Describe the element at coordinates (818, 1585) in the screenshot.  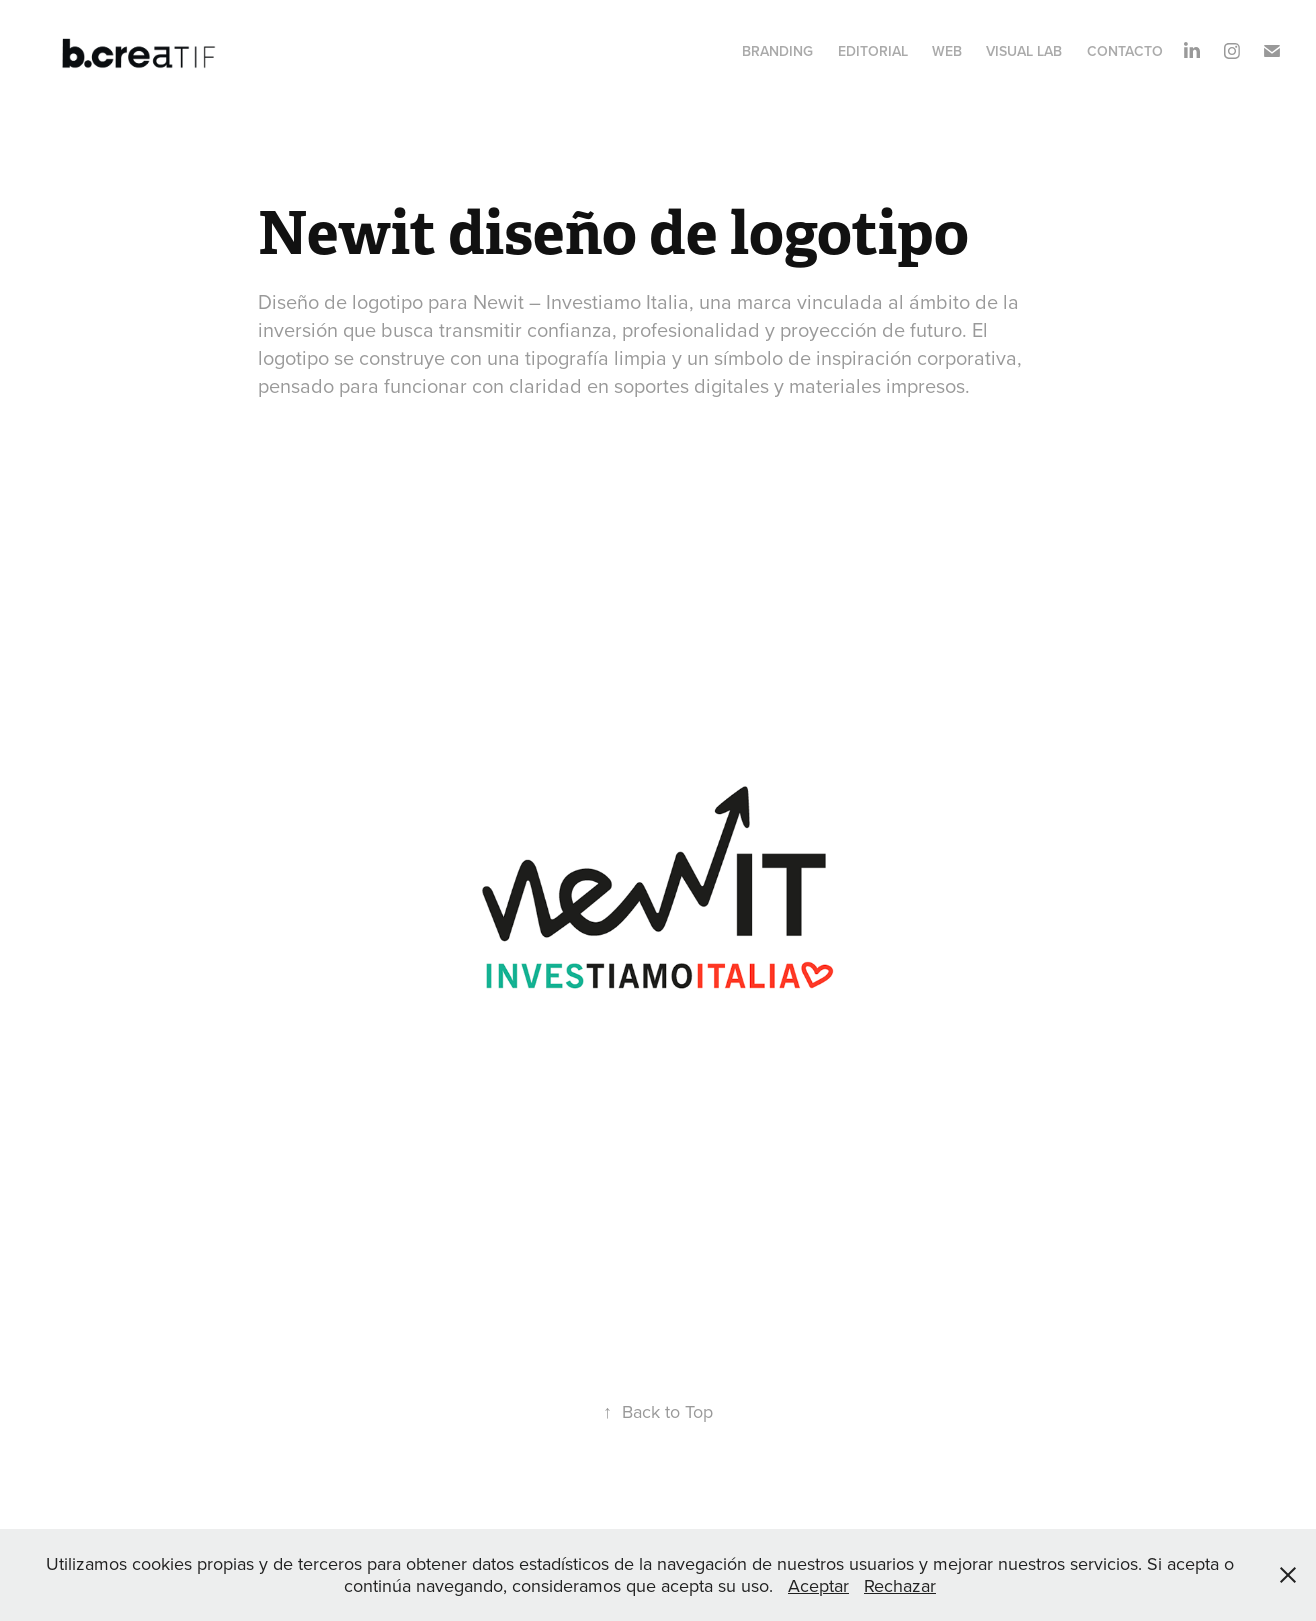
I see `Aceptar` at that location.